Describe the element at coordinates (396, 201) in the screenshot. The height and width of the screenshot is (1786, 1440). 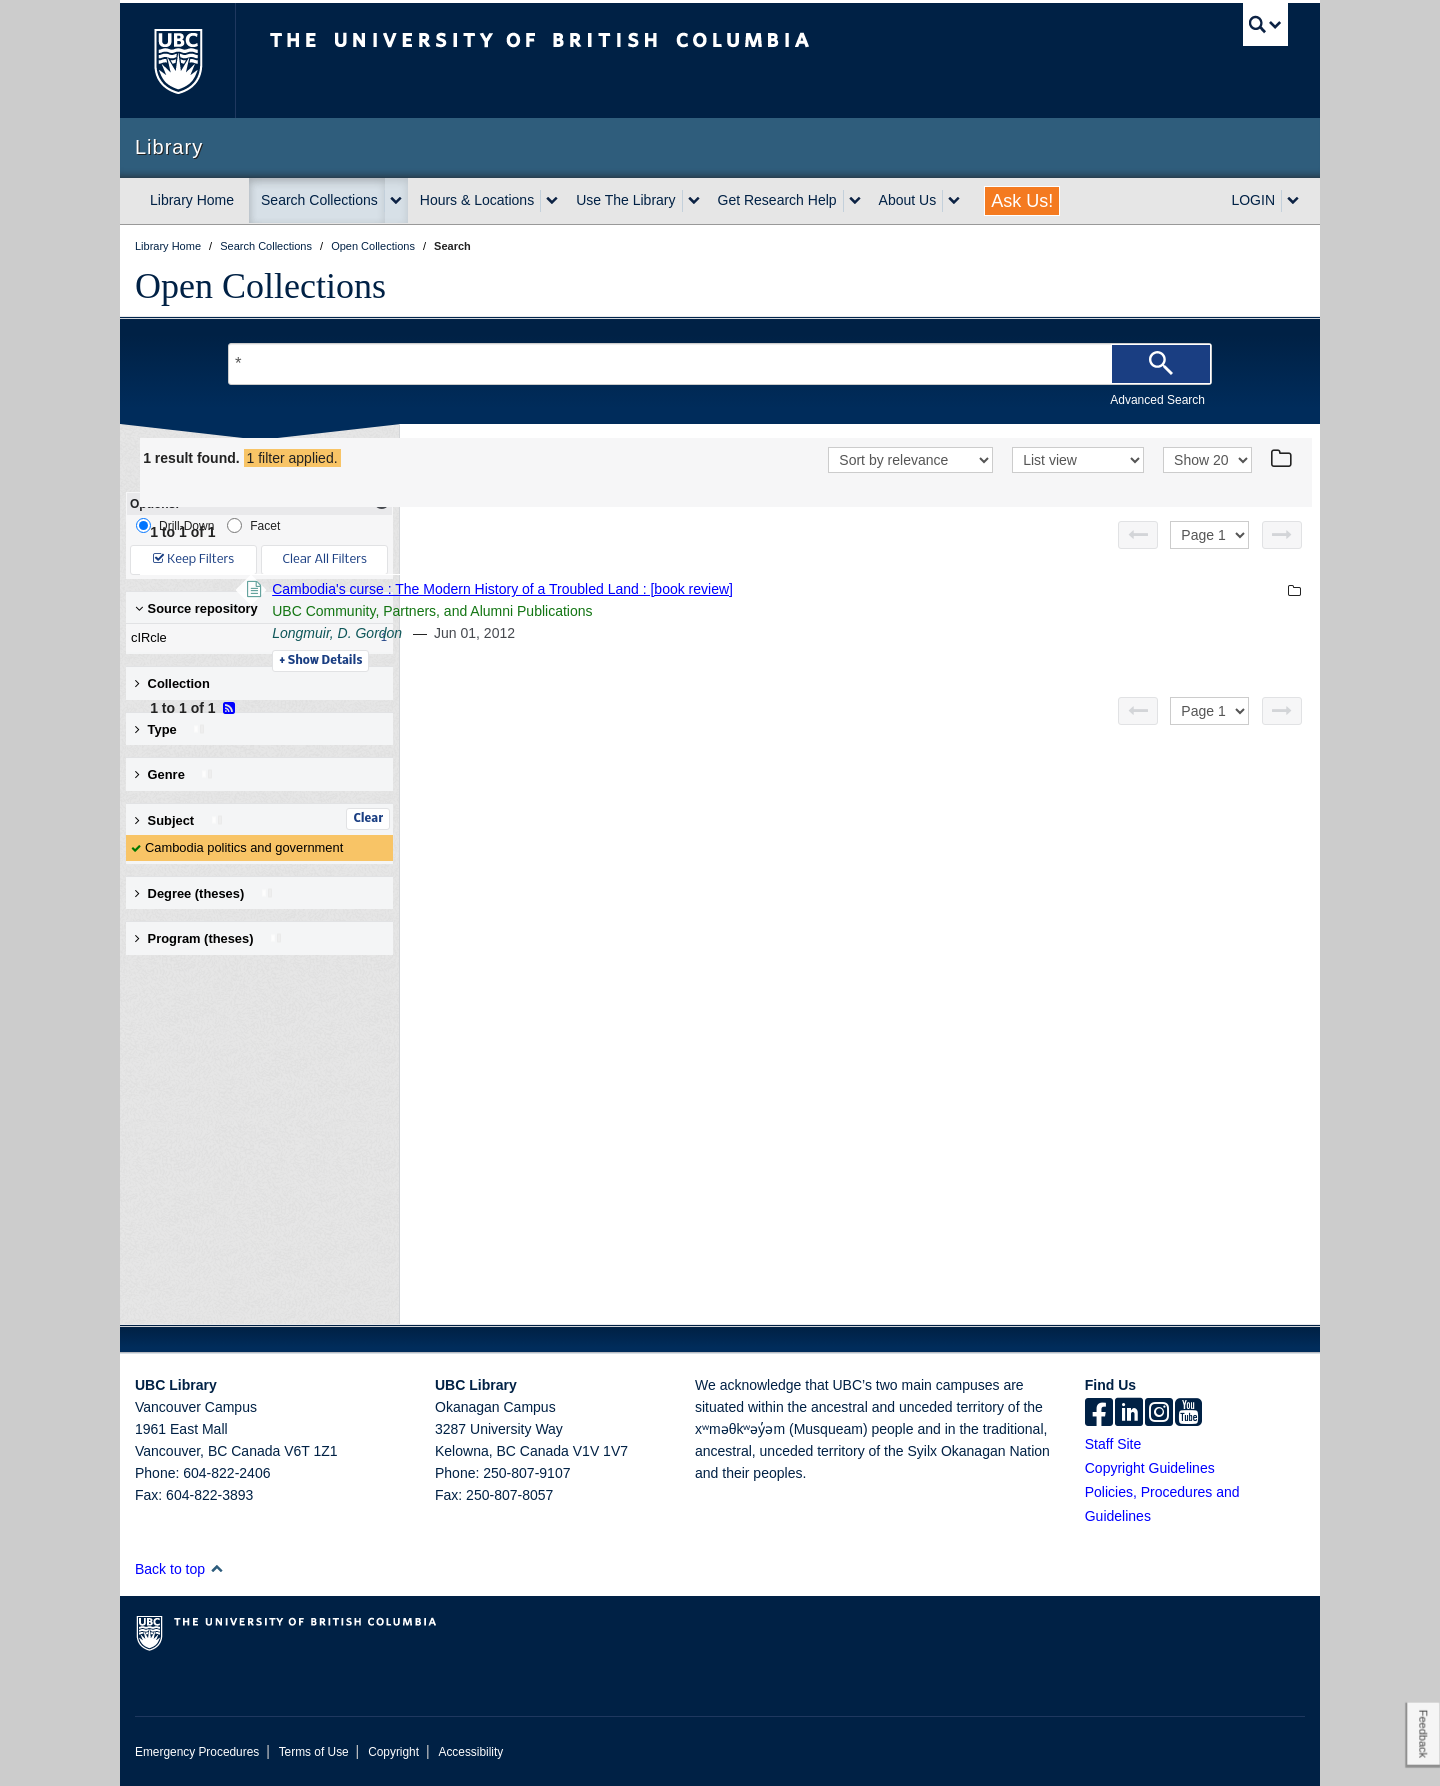
I see `[expand Search Collections menu]` at that location.